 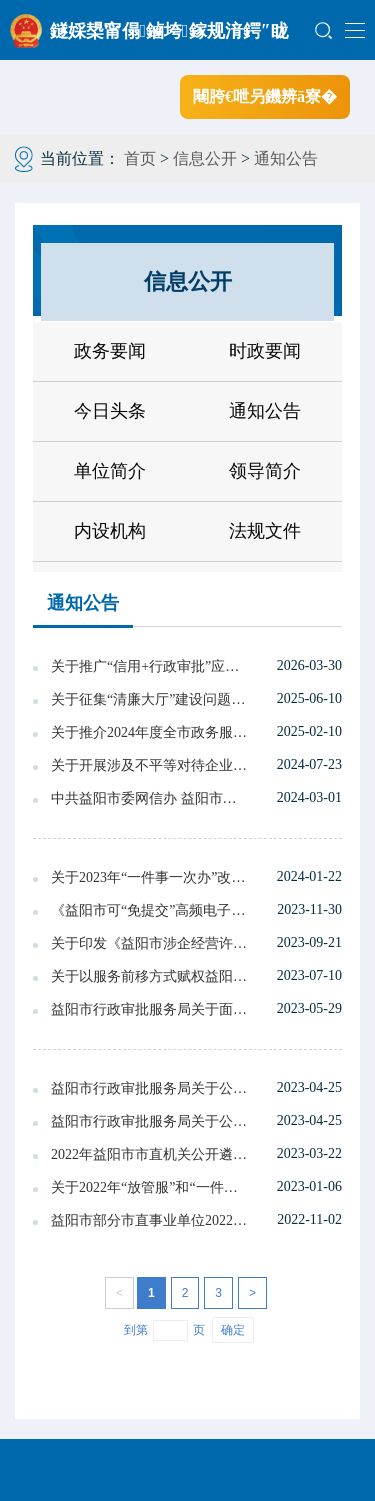 I want to click on 《益阳市可“免提交”高频电子证明材料规范名和常见名对比表》, so click(x=150, y=910).